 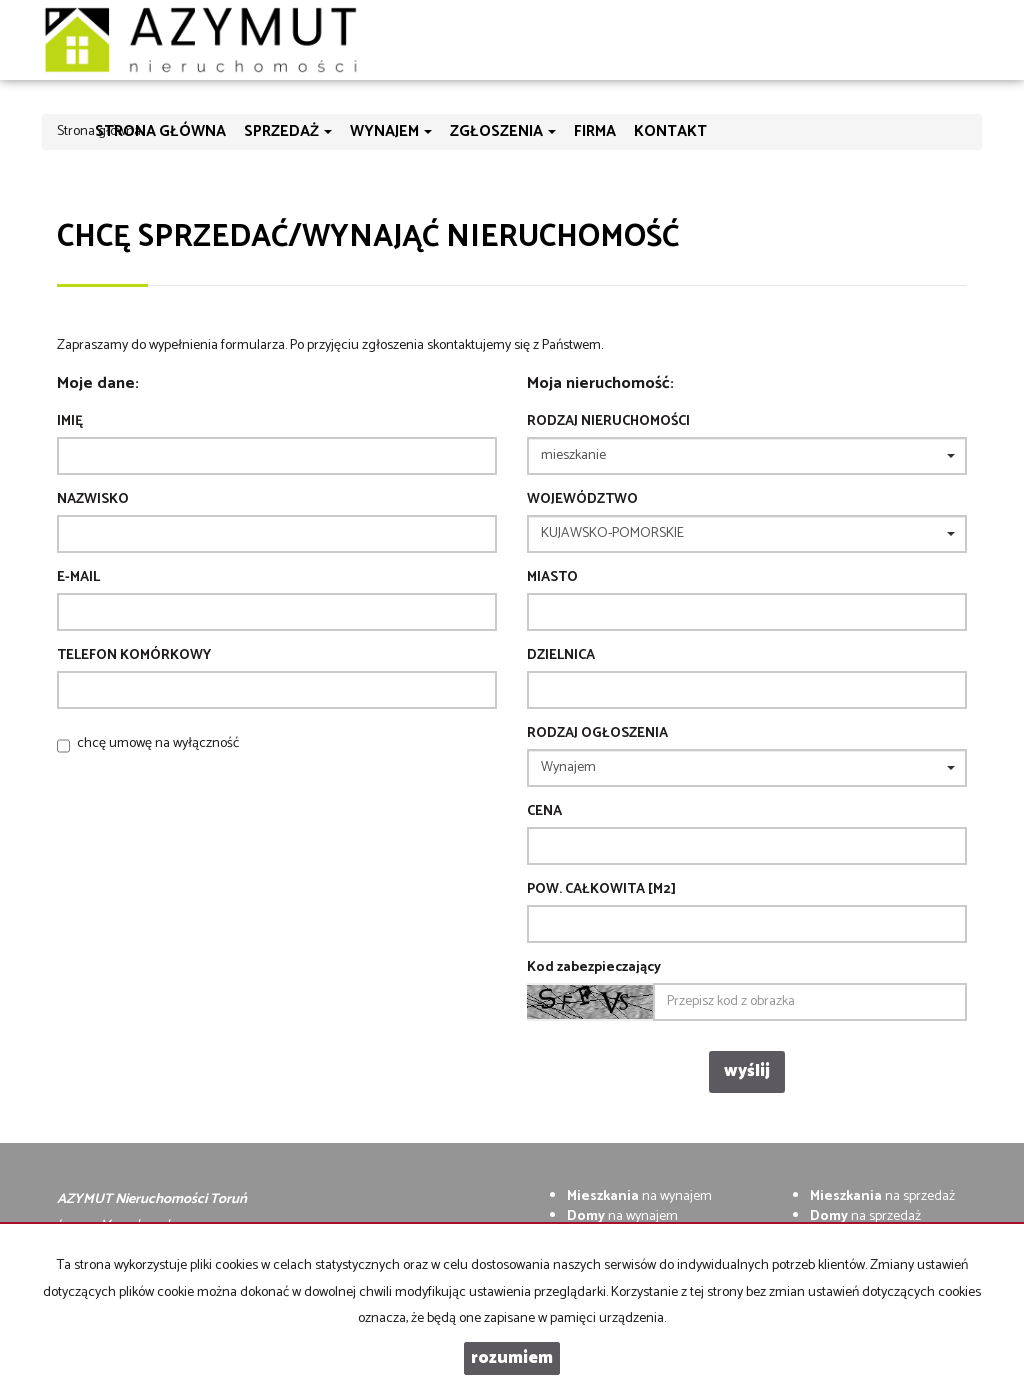 I want to click on Pow. całkowita [m2], so click(x=601, y=890).